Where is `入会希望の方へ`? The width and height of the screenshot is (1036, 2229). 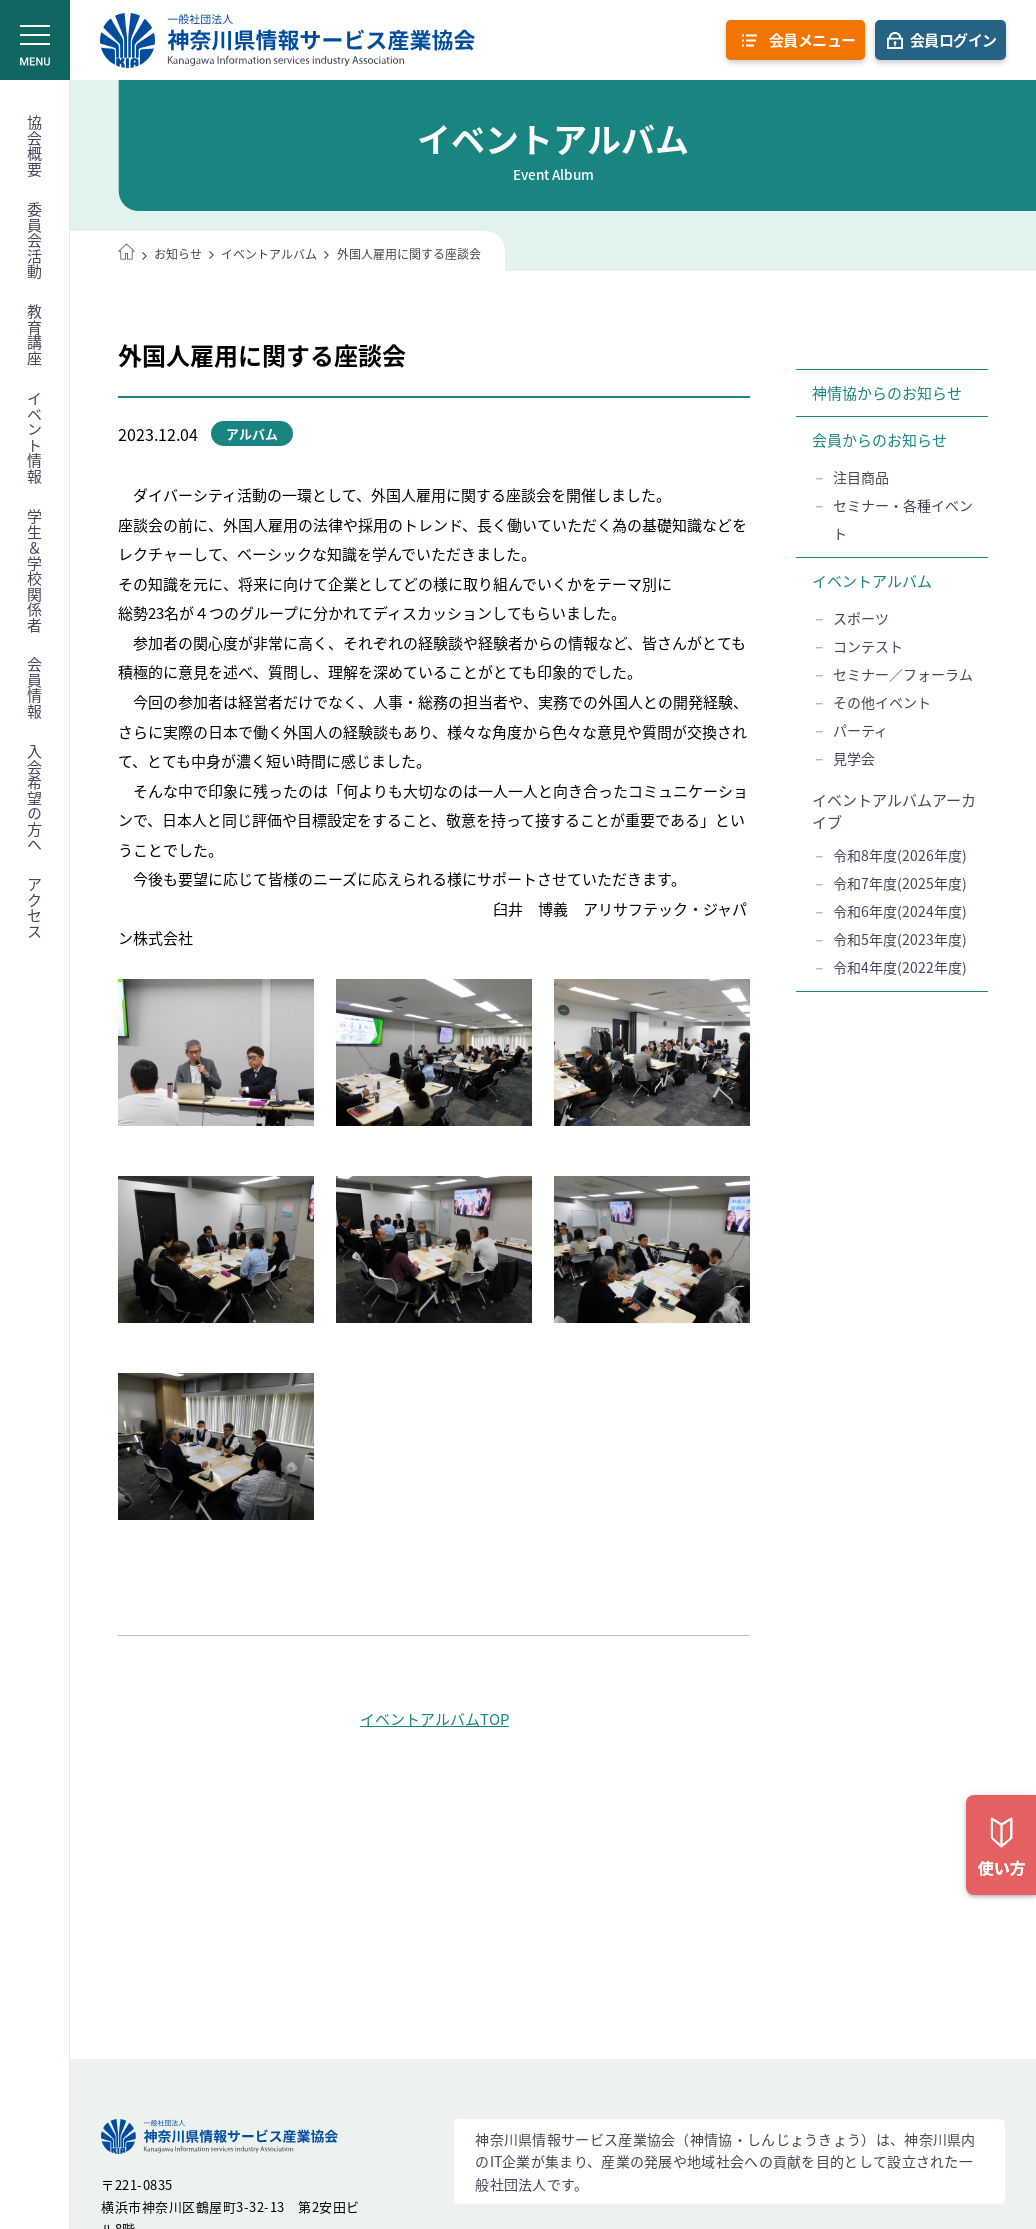 入会希望の方へ is located at coordinates (35, 798).